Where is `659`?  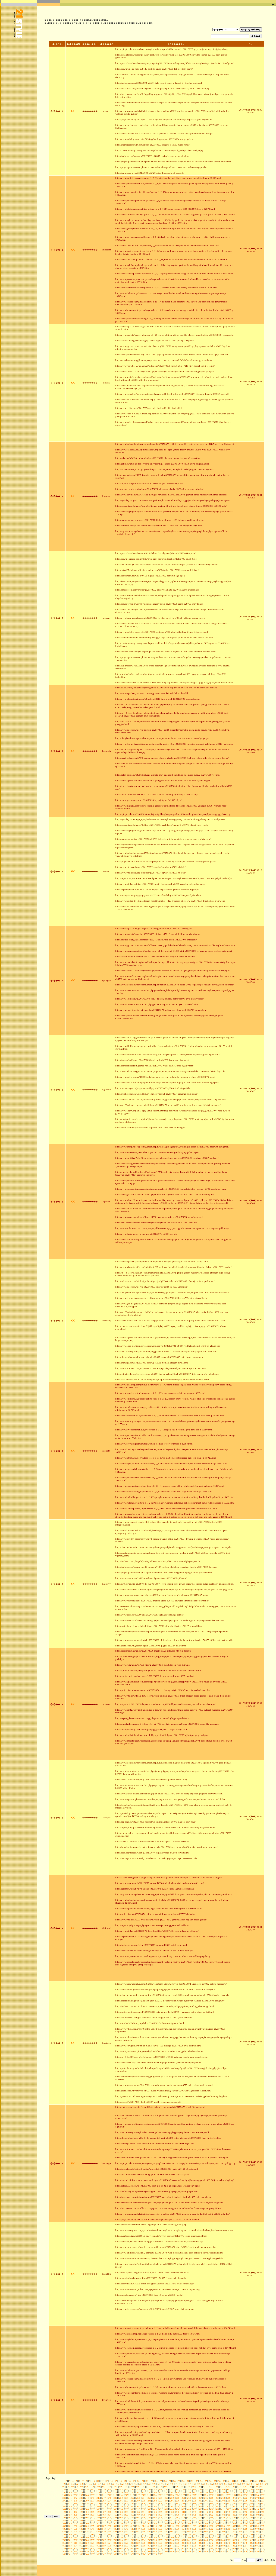
659 is located at coordinates (194, 2528).